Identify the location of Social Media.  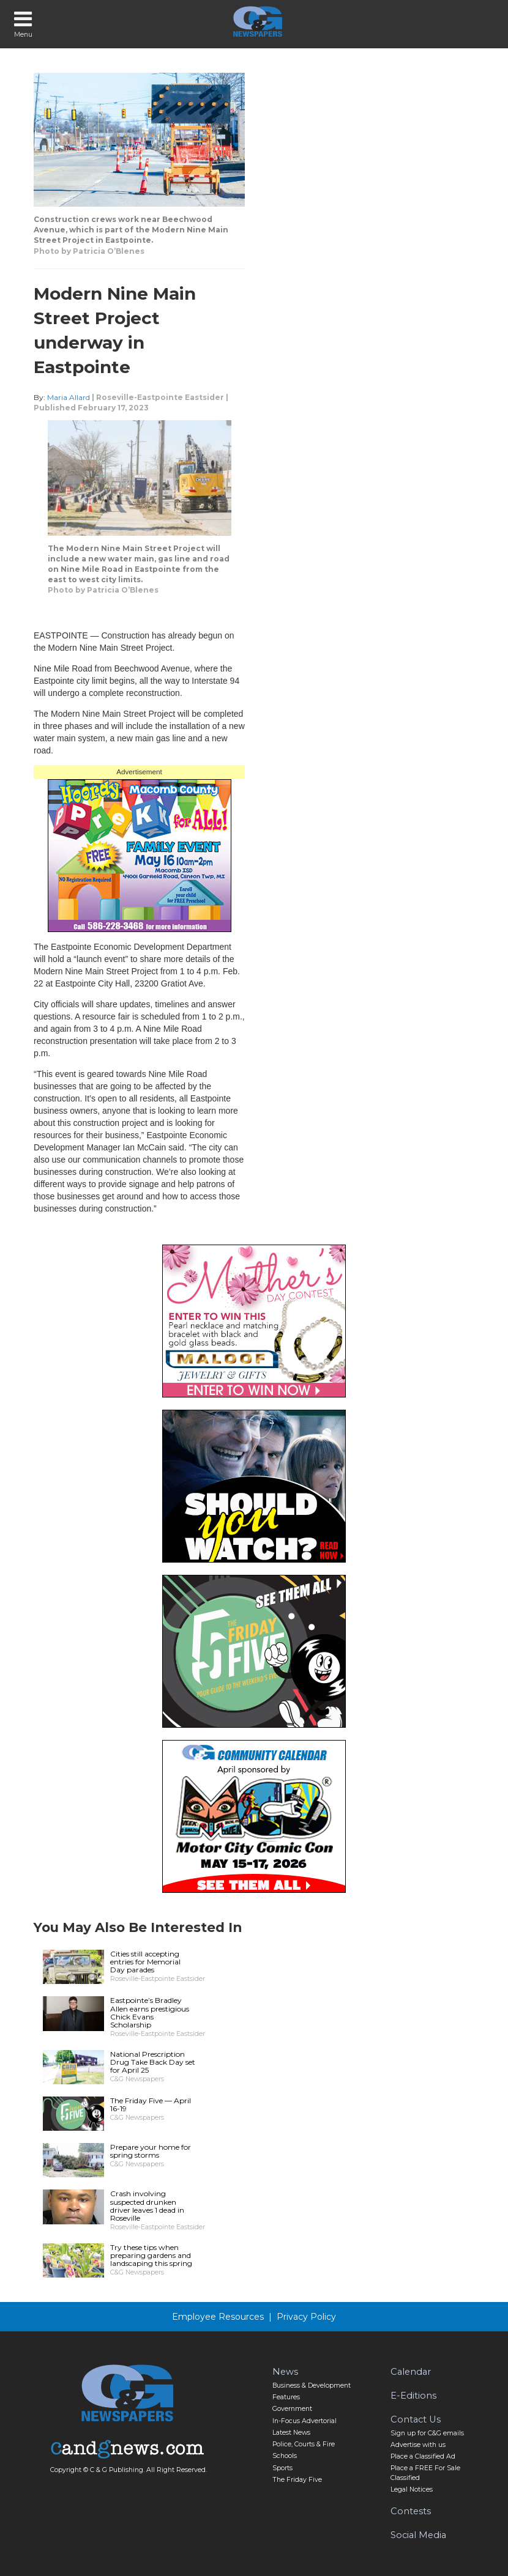
(418, 2535).